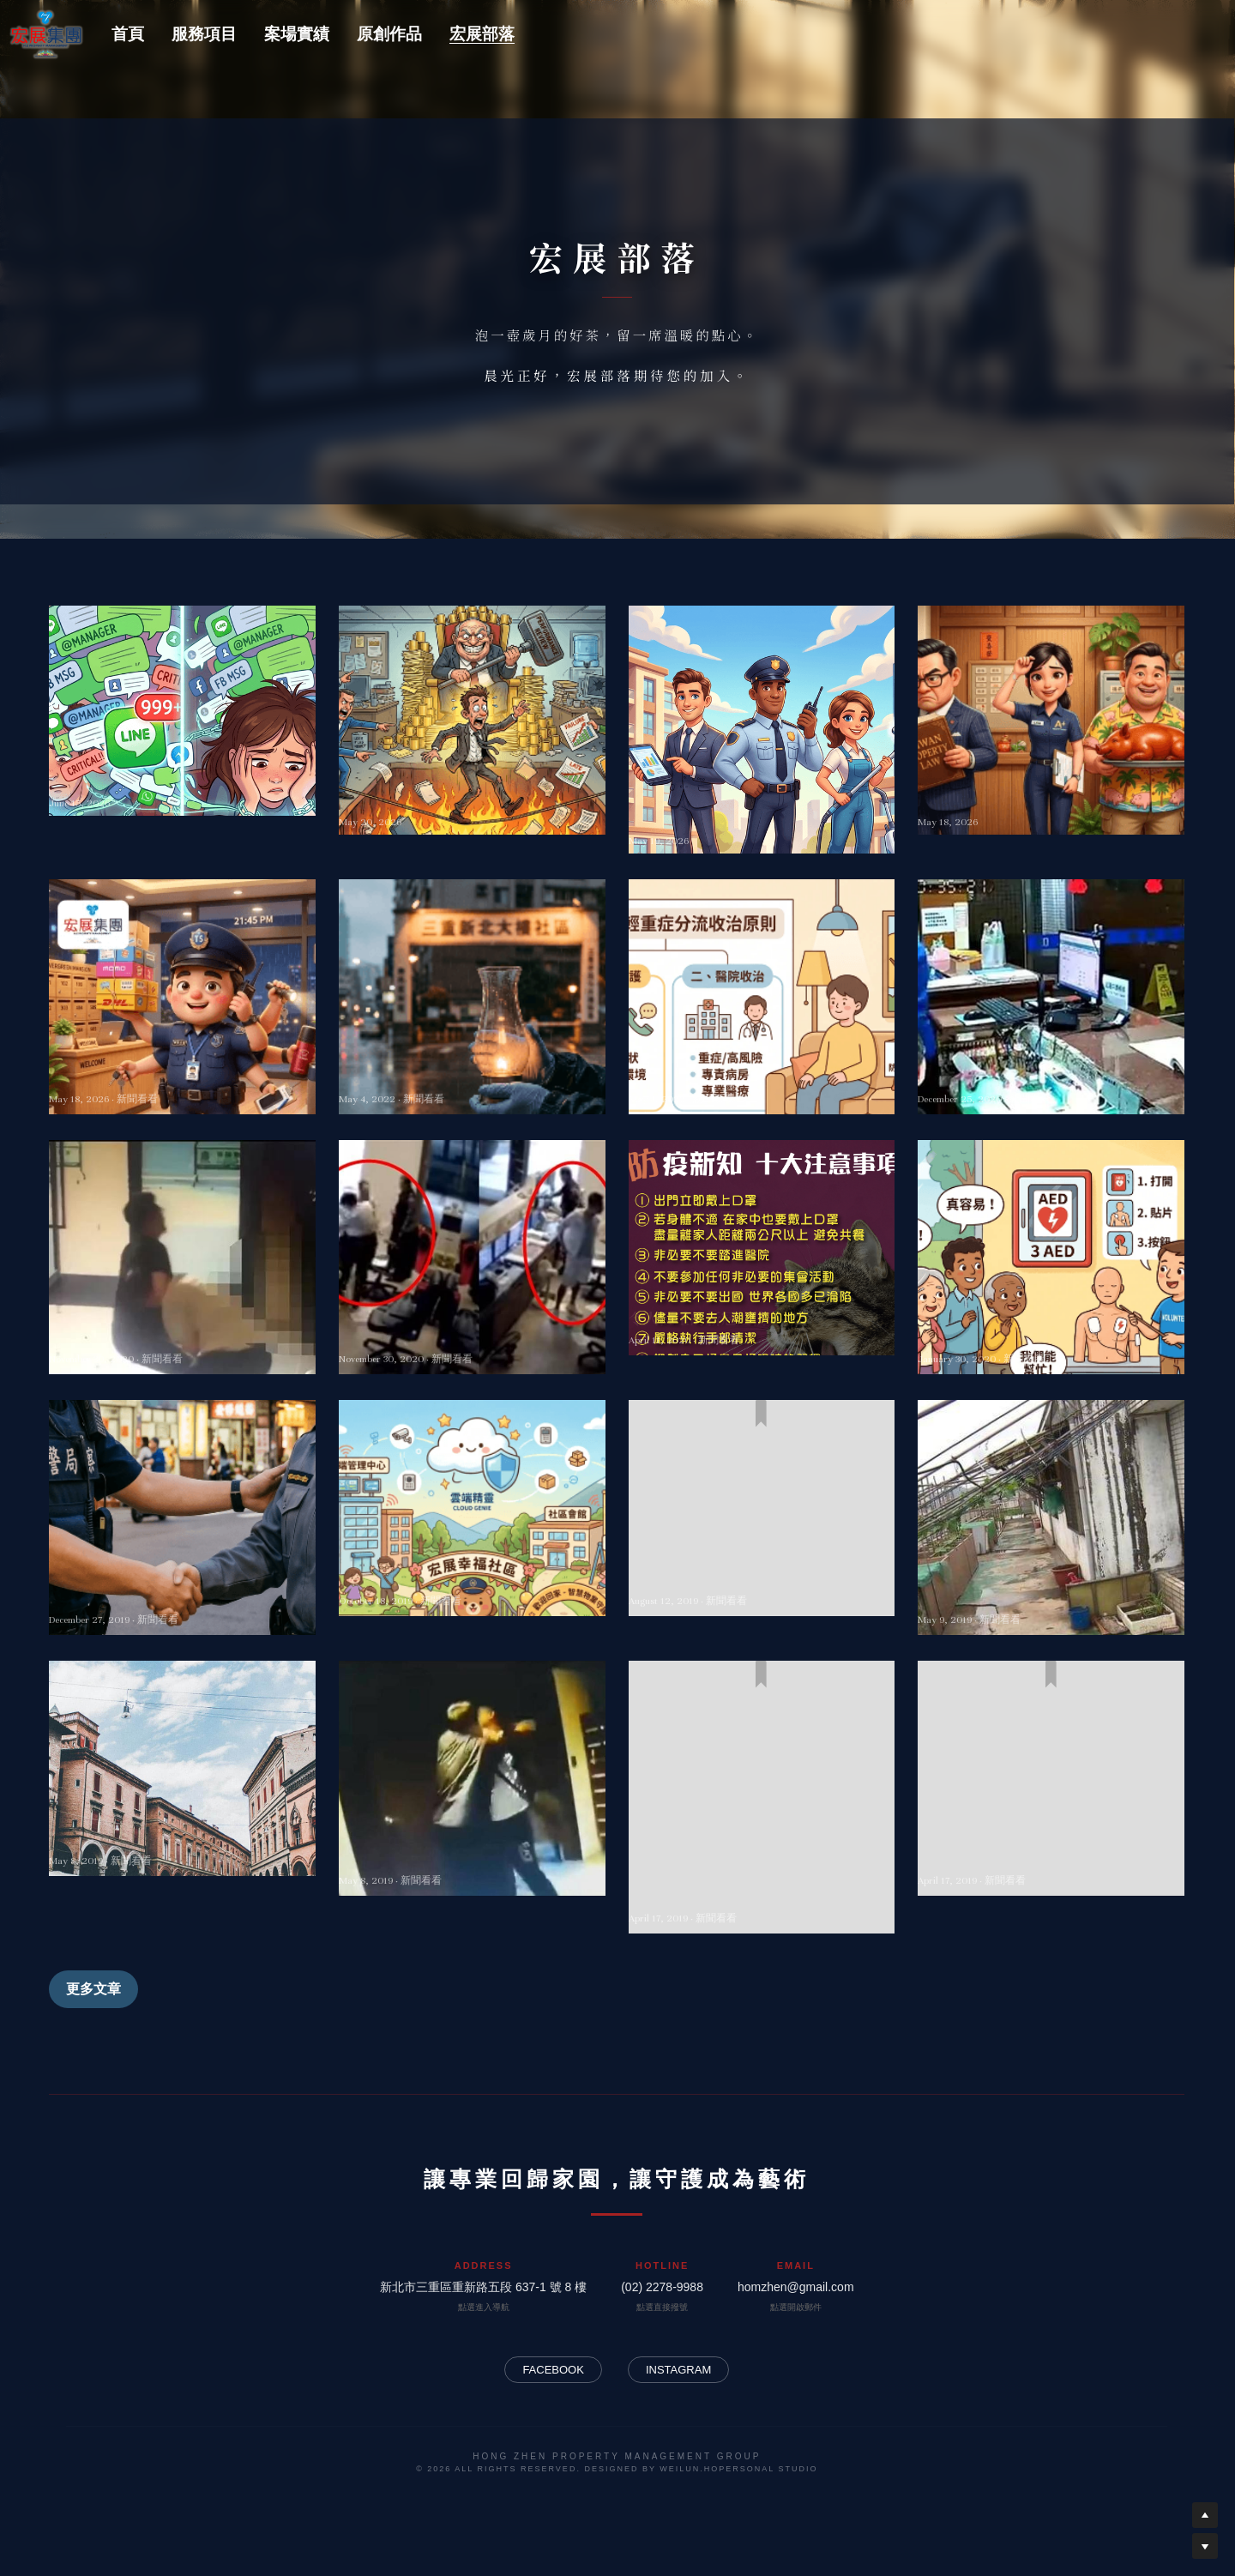 This screenshot has height=2576, width=1235. What do you see at coordinates (1051, 1587) in the screenshot?
I see `管委會擺爛不修？ 上調處會、寄存證信函` at bounding box center [1051, 1587].